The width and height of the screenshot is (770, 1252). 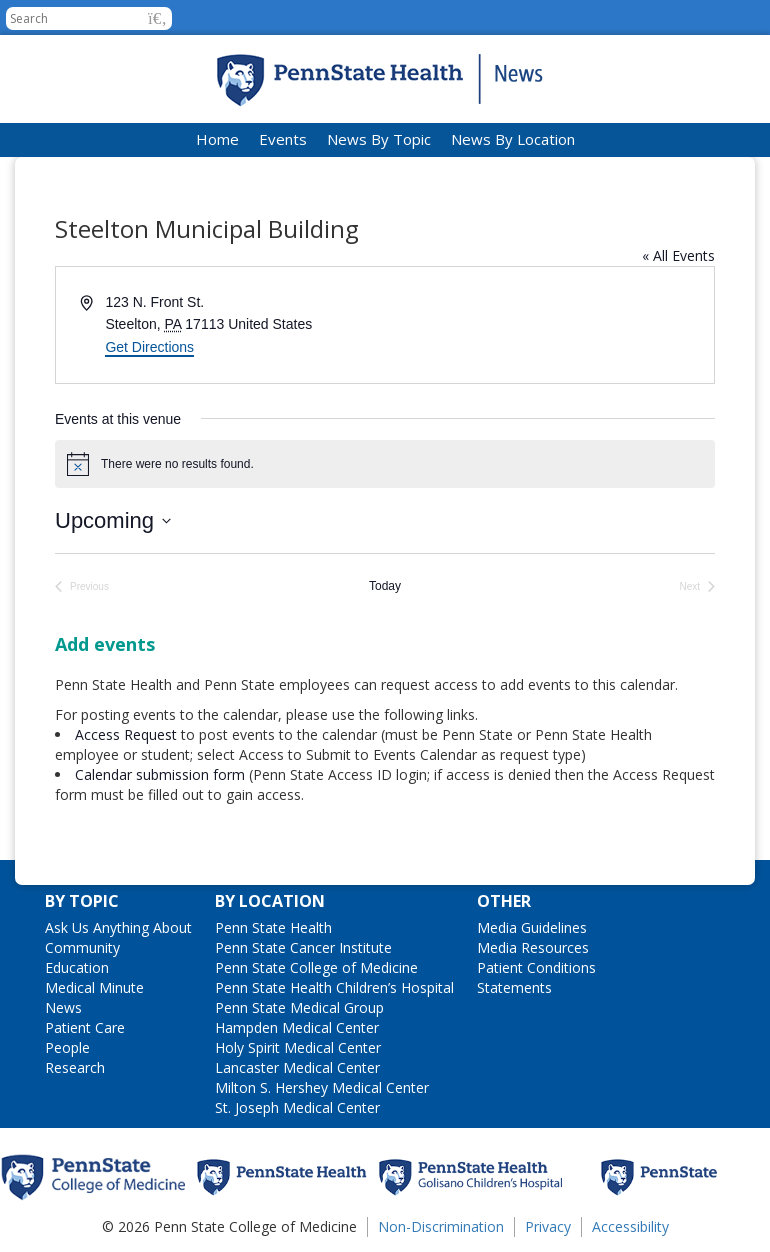 I want to click on Access Request, so click(x=128, y=734).